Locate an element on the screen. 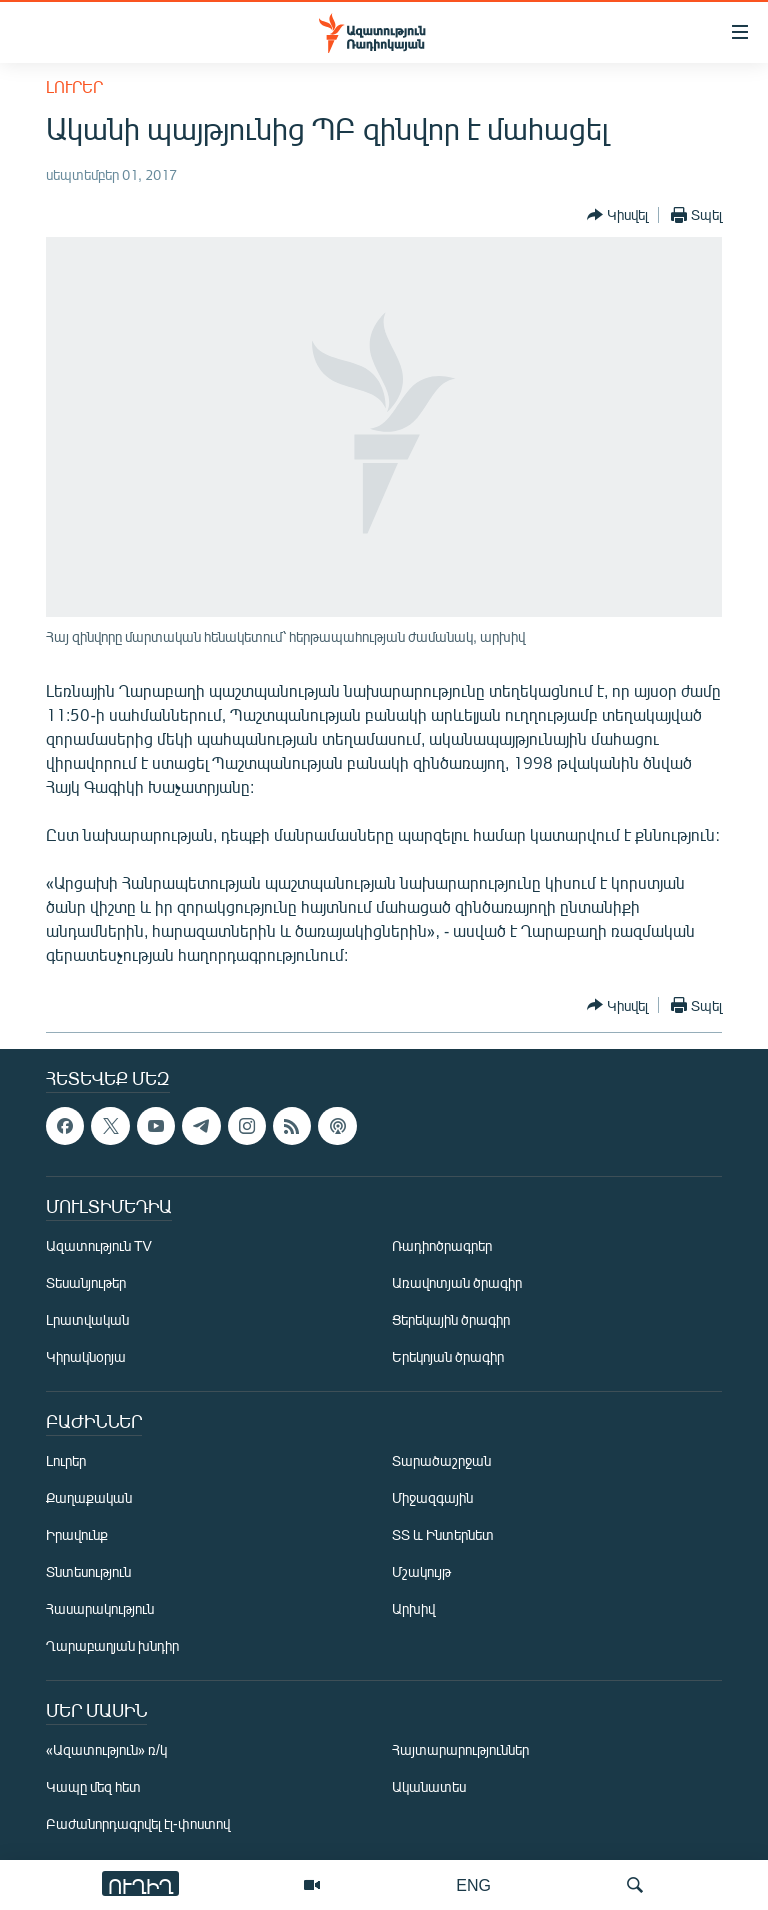 The image size is (768, 1910). ENG is located at coordinates (473, 1884).